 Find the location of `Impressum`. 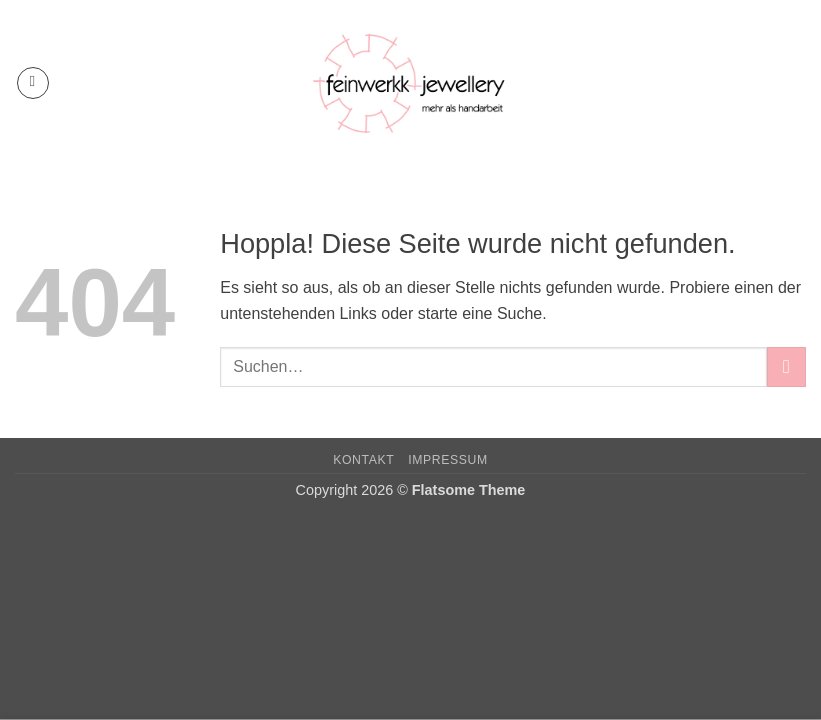

Impressum is located at coordinates (448, 460).